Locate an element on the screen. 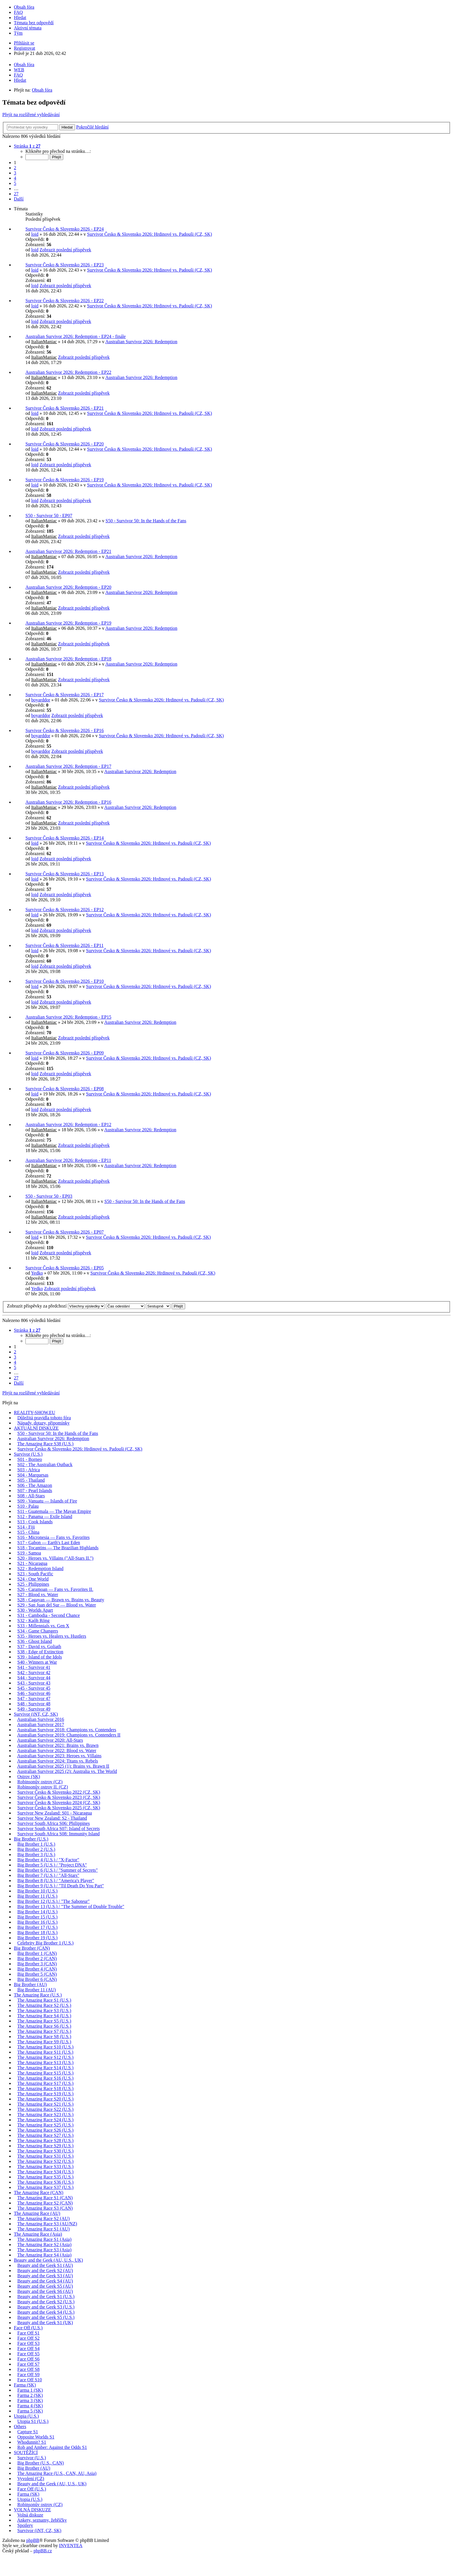 This screenshot has width=453, height=2576. The Amazing Race S26 (U.S.) is located at coordinates (45, 2130).